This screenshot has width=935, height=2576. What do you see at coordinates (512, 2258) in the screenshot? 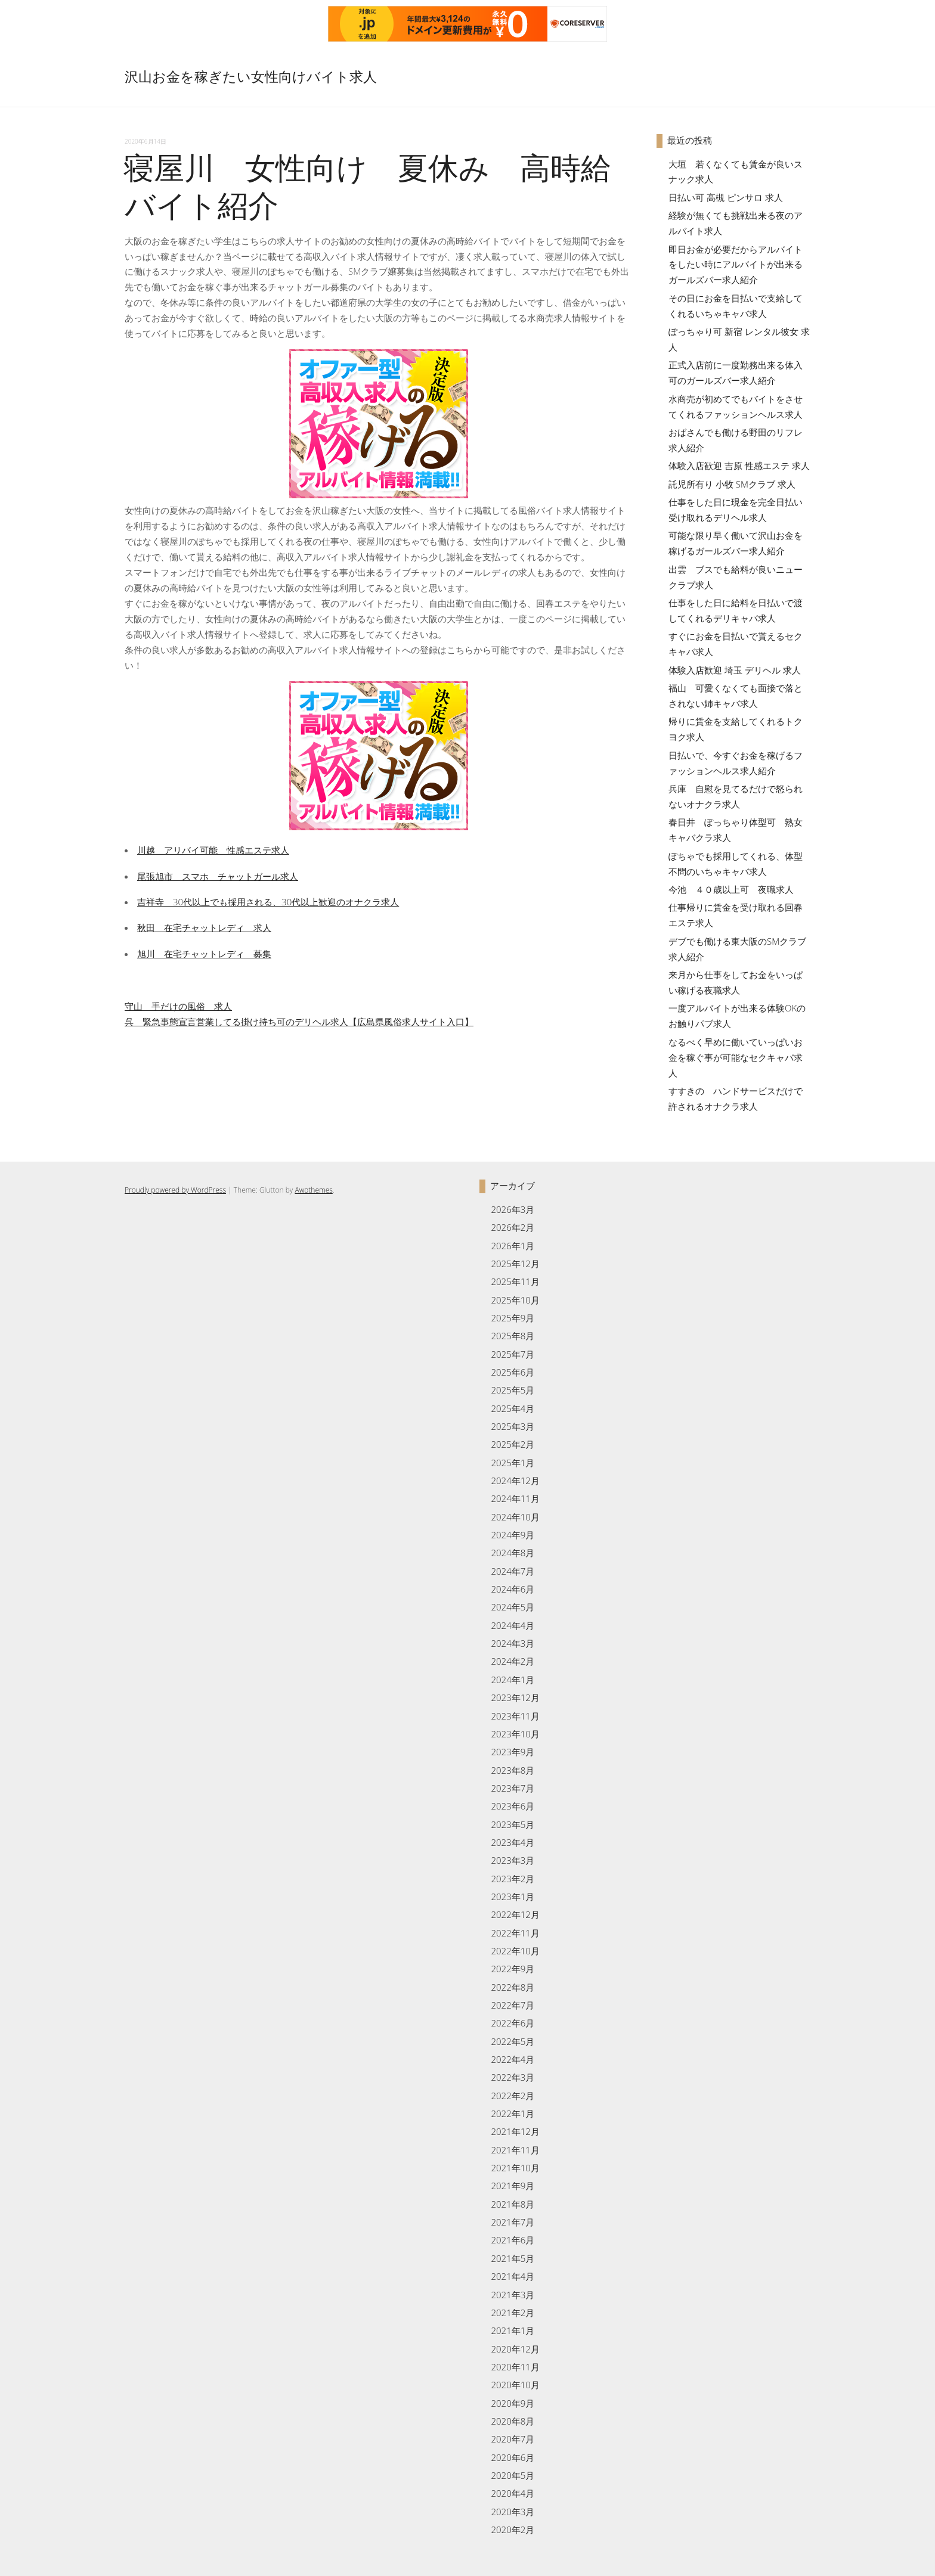
I see `2021年5月` at bounding box center [512, 2258].